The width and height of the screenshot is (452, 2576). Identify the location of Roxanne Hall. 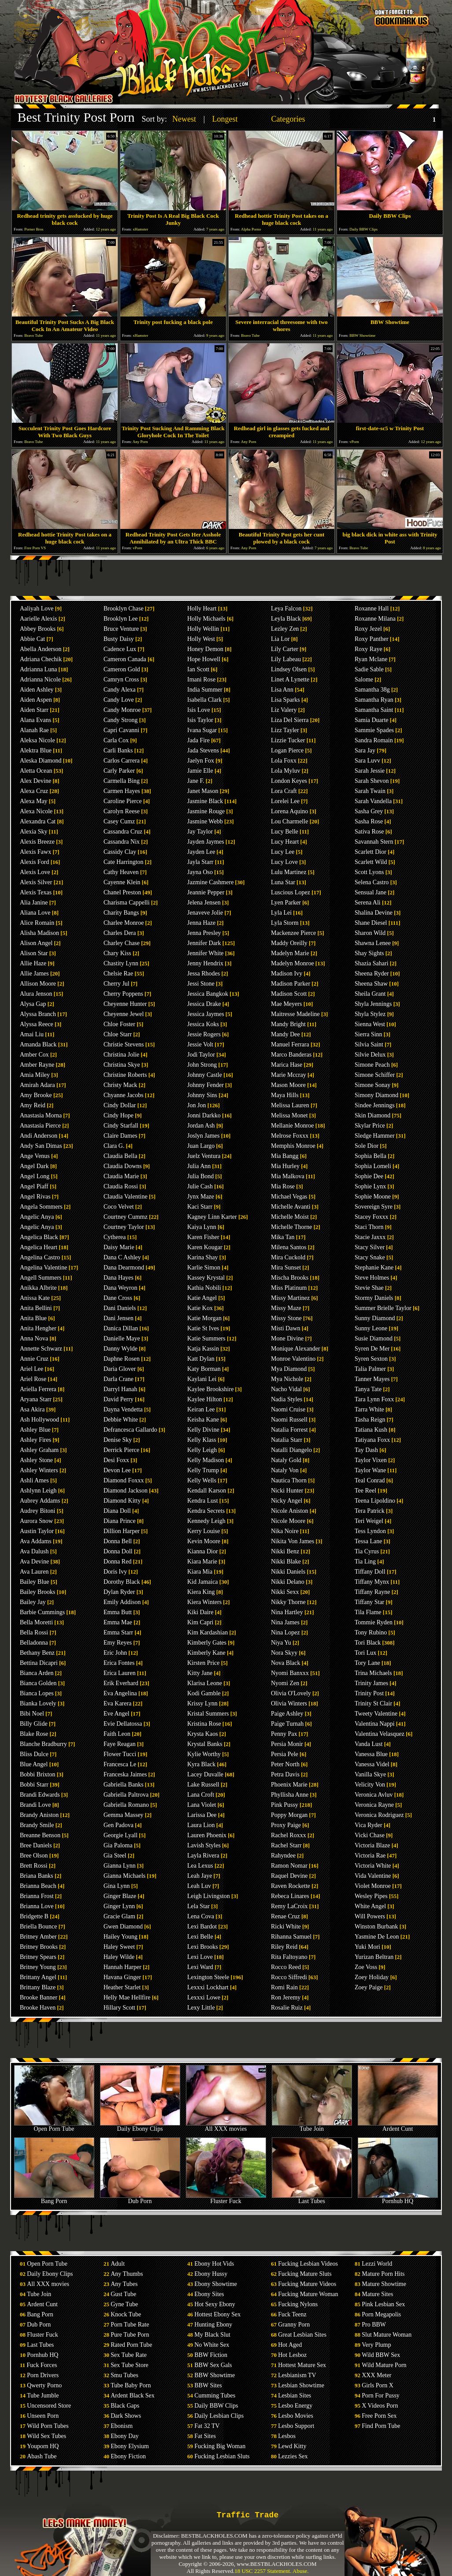
(372, 608).